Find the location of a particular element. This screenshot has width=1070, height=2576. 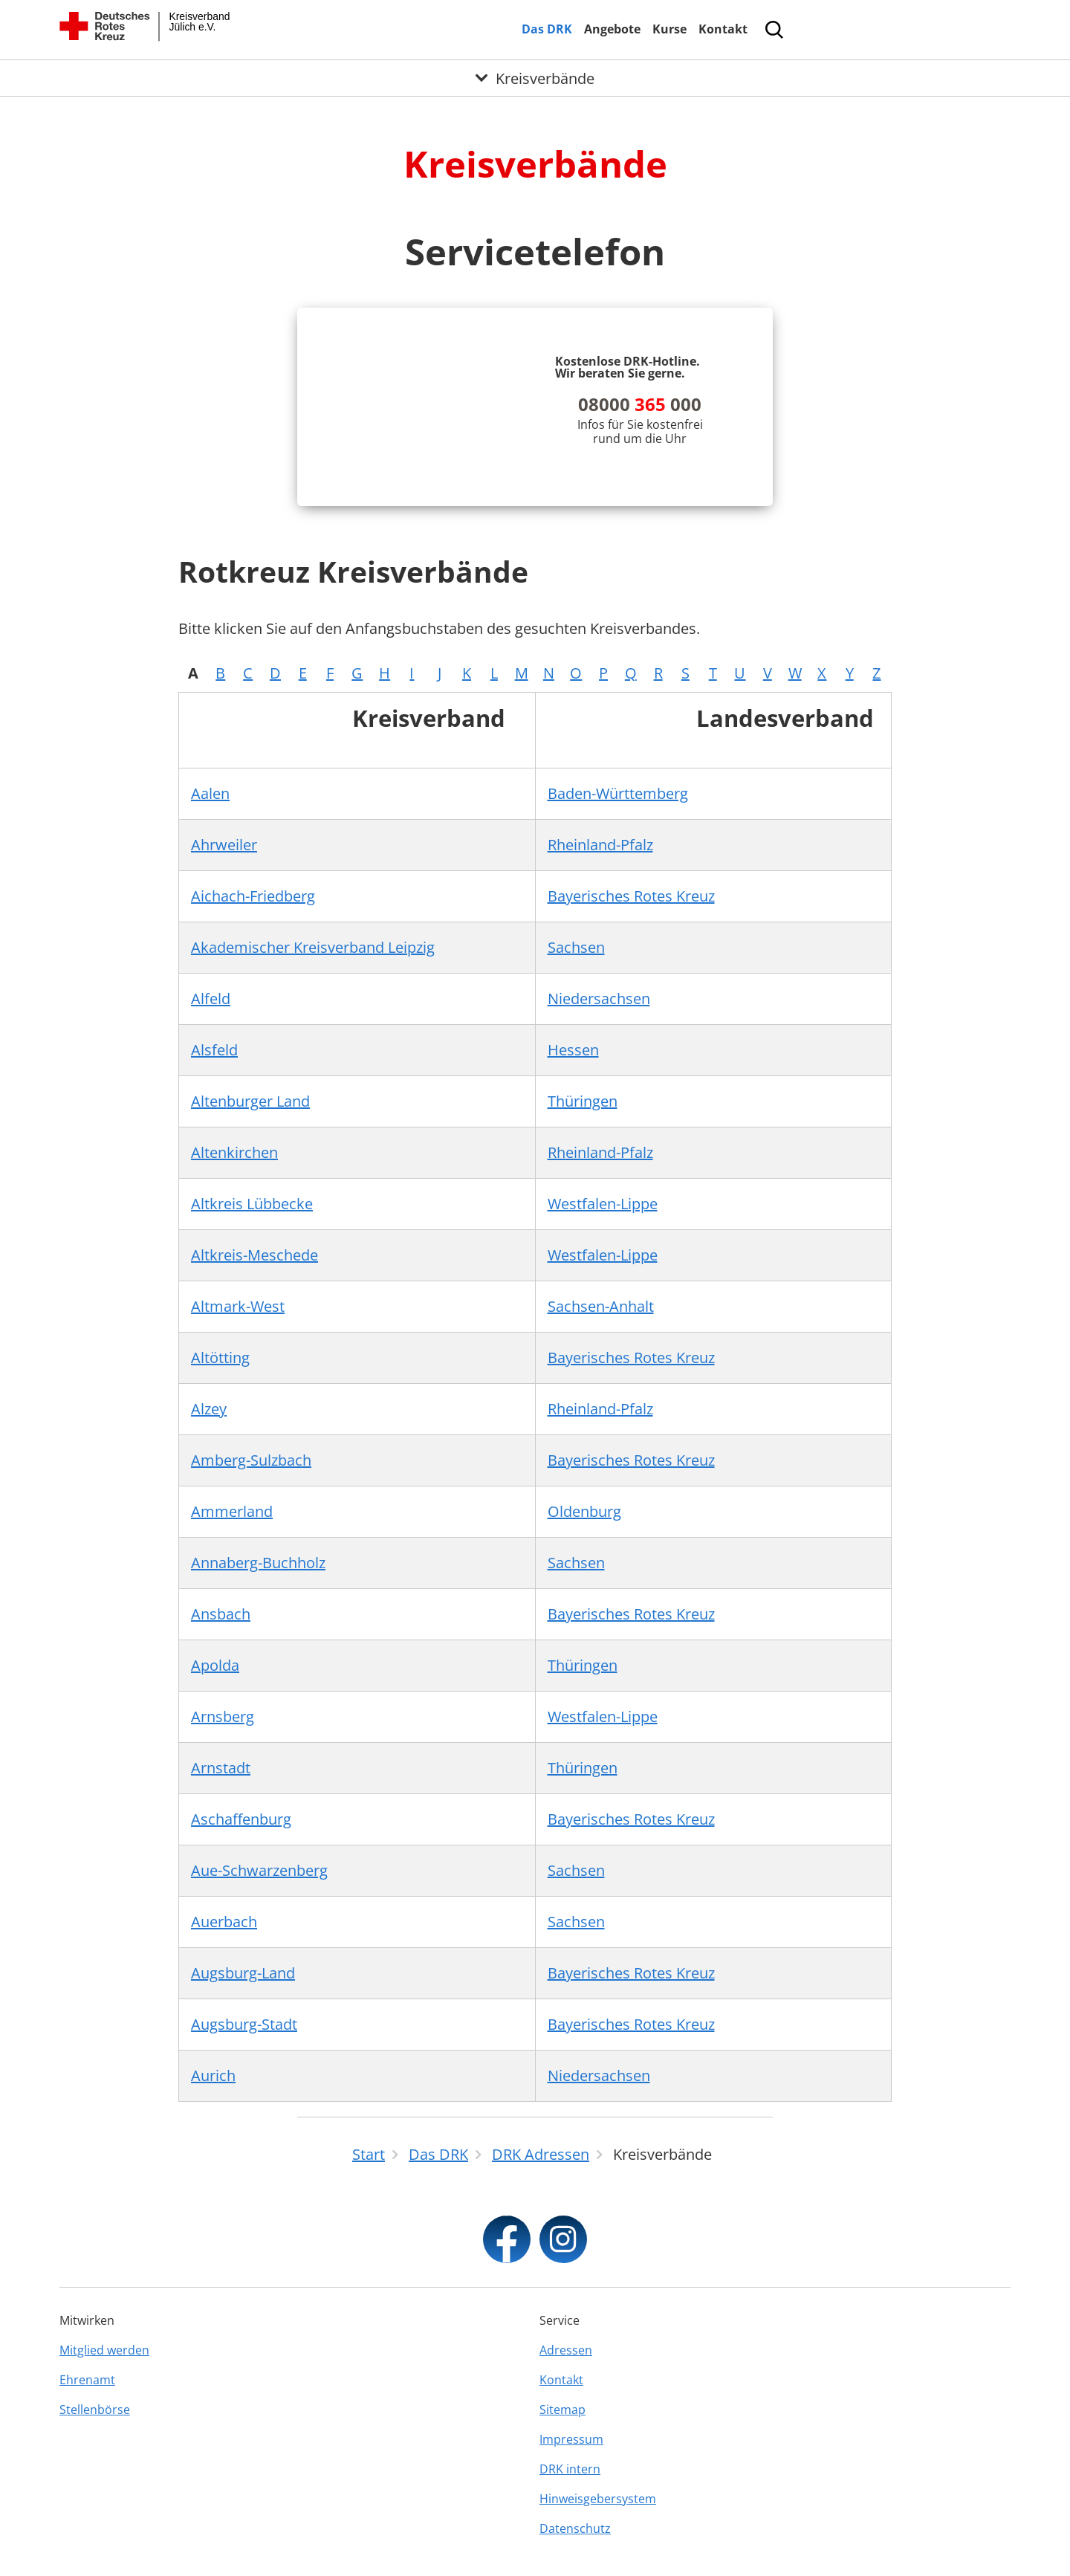

Rheinland-Pfalz is located at coordinates (600, 845).